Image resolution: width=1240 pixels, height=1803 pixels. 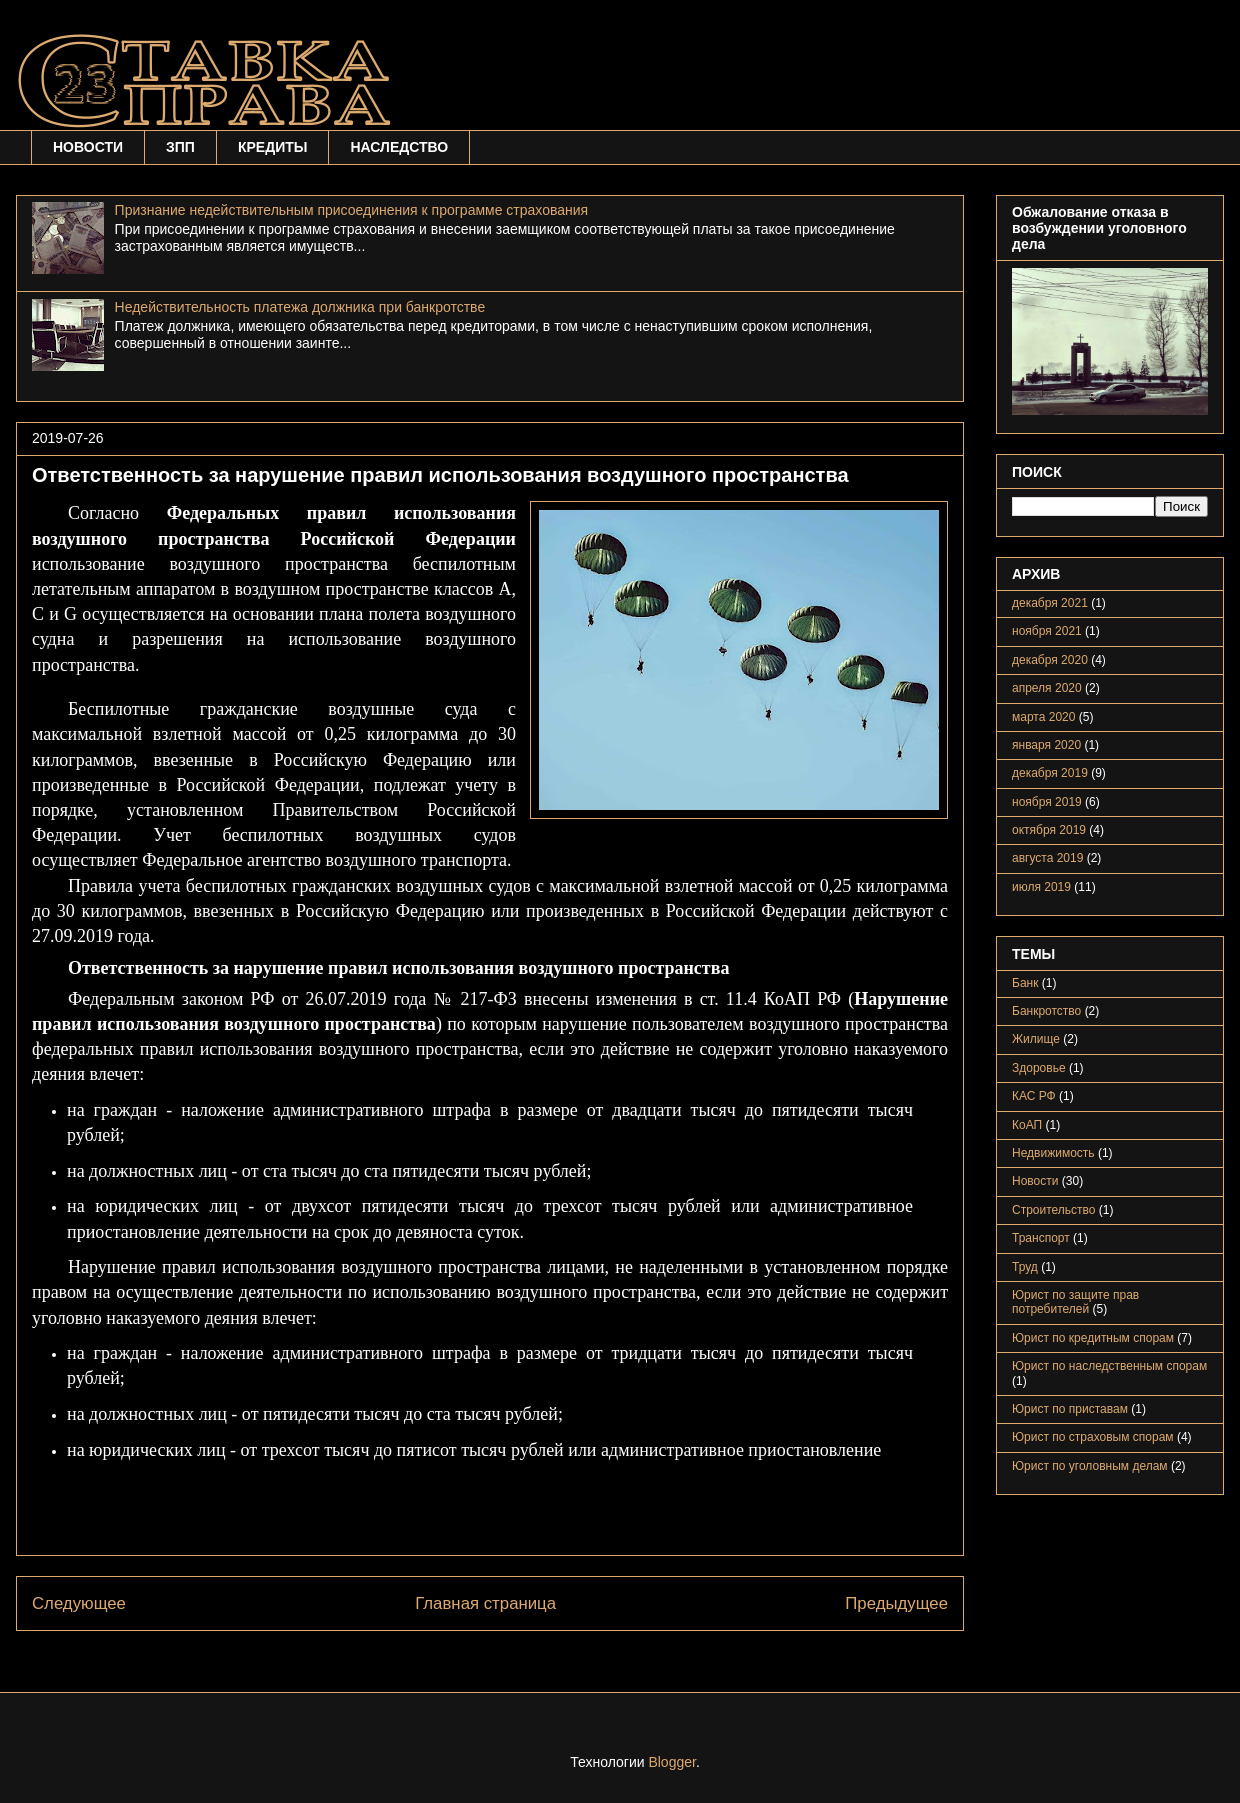 I want to click on НОВОСТИ, so click(x=88, y=147).